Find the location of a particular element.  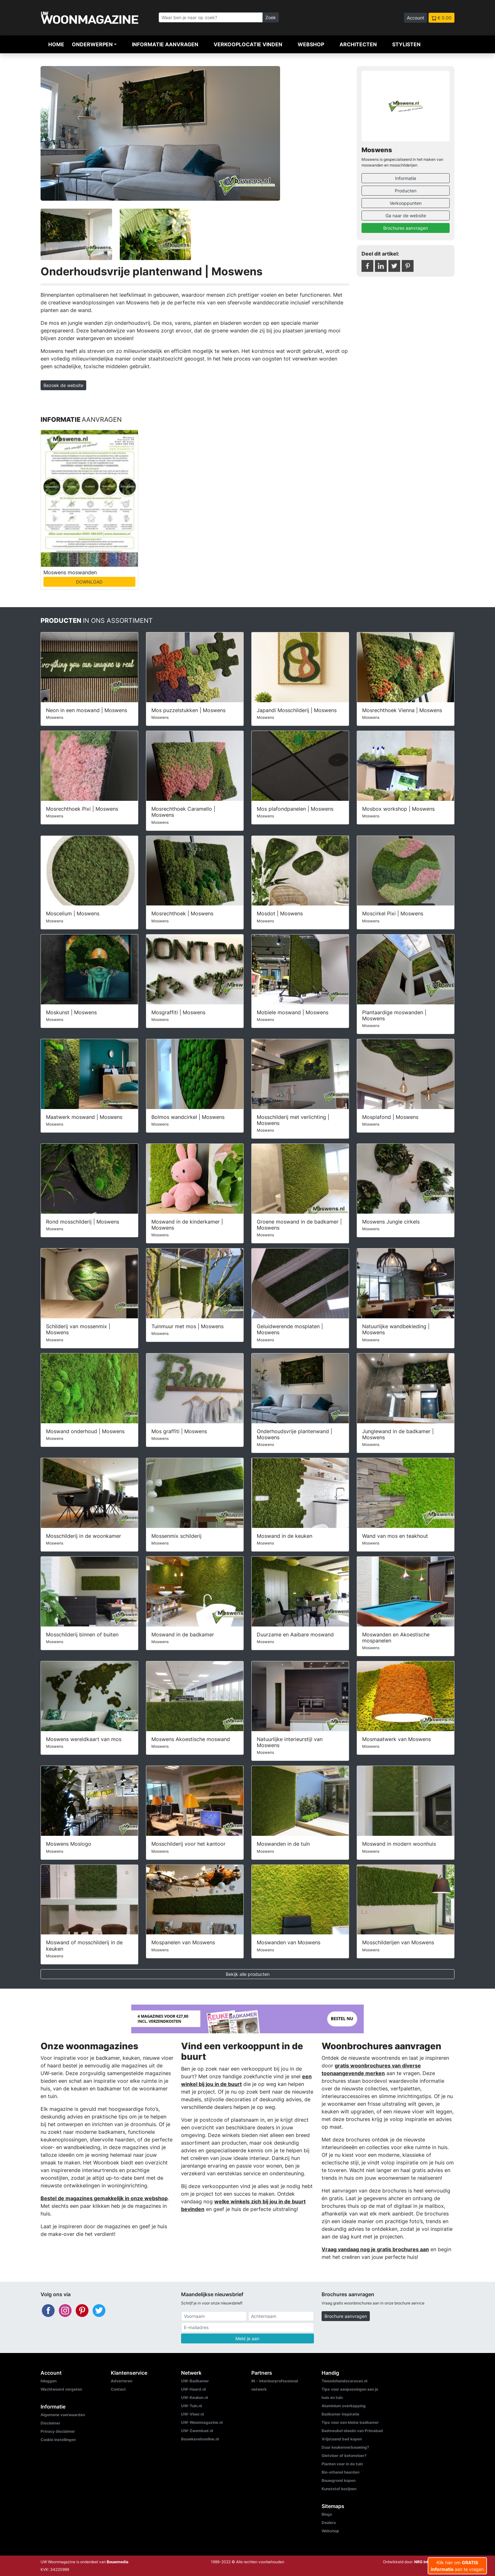

UW-Keuken.nl is located at coordinates (194, 2397).